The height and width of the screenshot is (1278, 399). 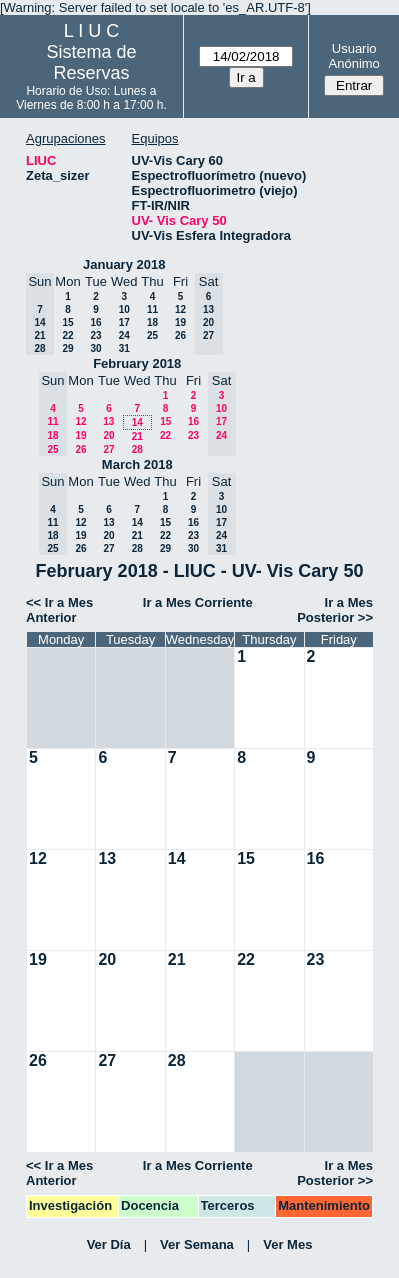 What do you see at coordinates (67, 322) in the screenshot?
I see `15` at bounding box center [67, 322].